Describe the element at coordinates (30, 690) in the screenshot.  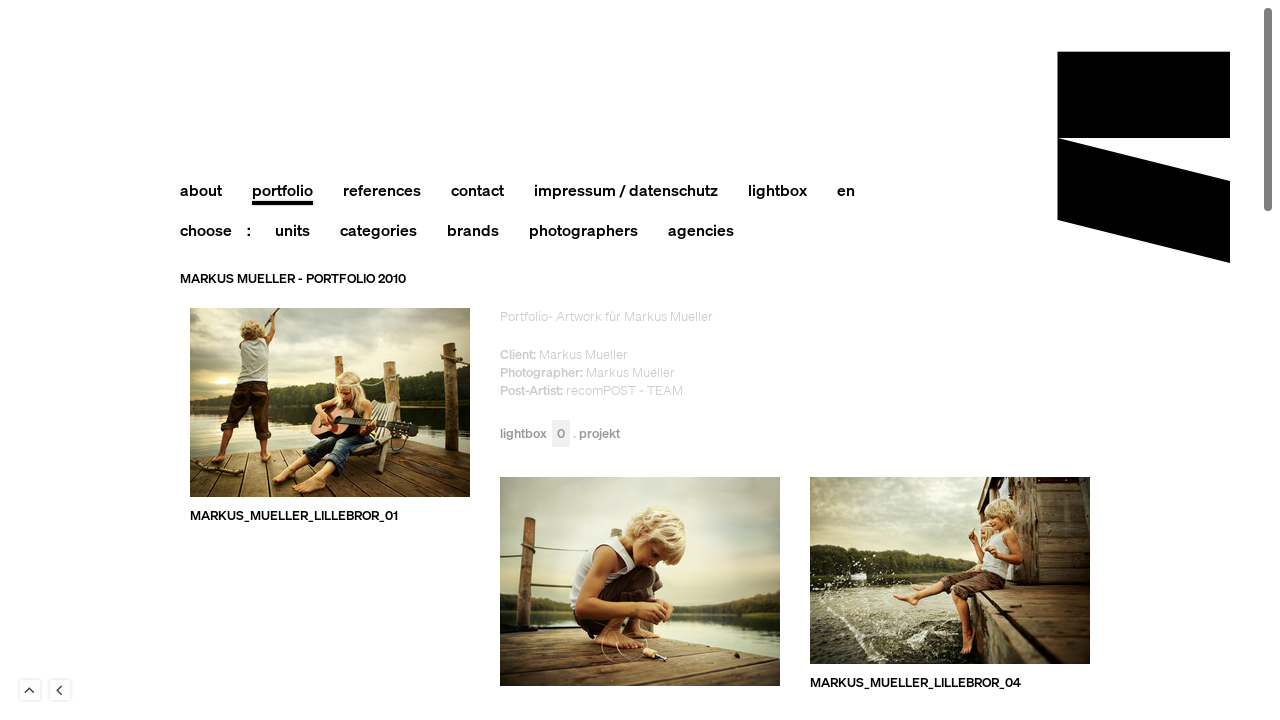
I see `To Top` at that location.